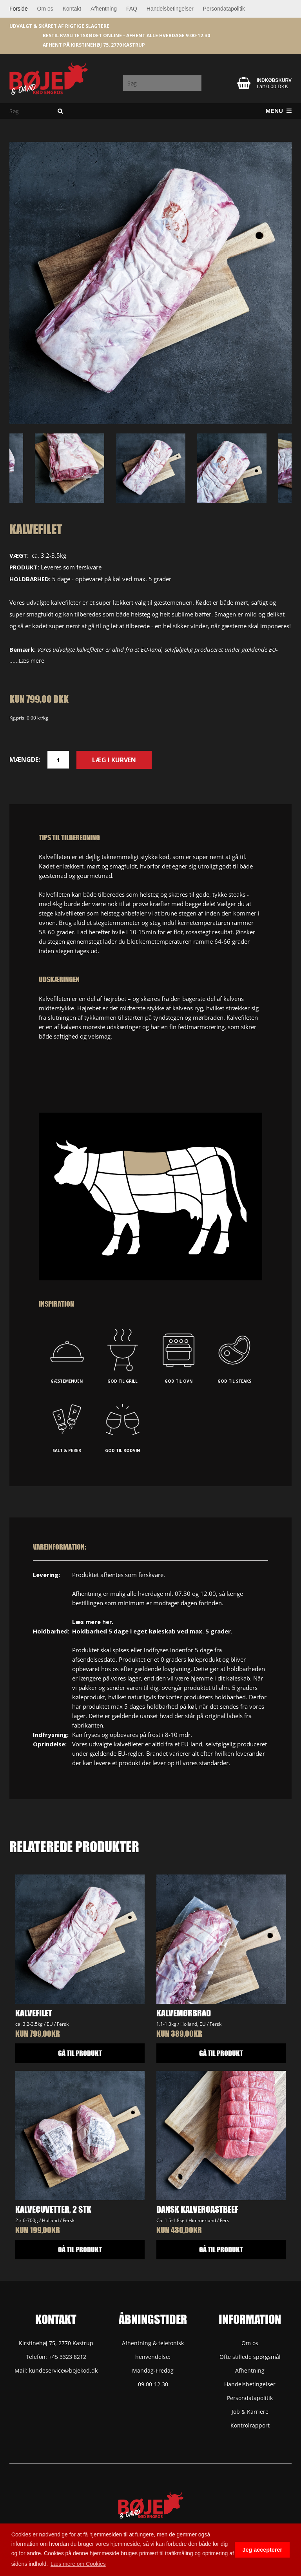 This screenshot has width=301, height=2576. Describe the element at coordinates (80, 2053) in the screenshot. I see `GÅ TIL PRODUKT` at that location.